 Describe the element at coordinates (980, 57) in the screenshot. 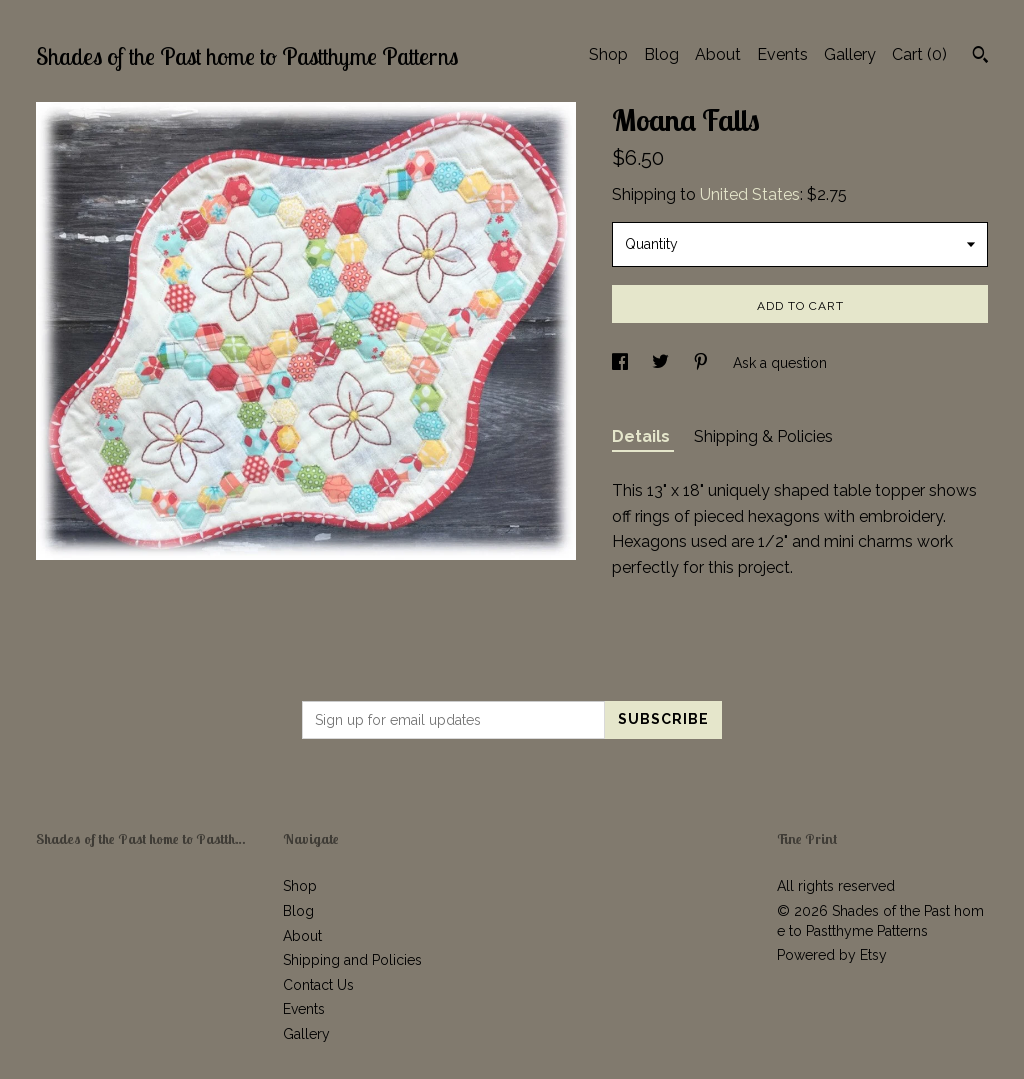

I see `[Search]` at that location.